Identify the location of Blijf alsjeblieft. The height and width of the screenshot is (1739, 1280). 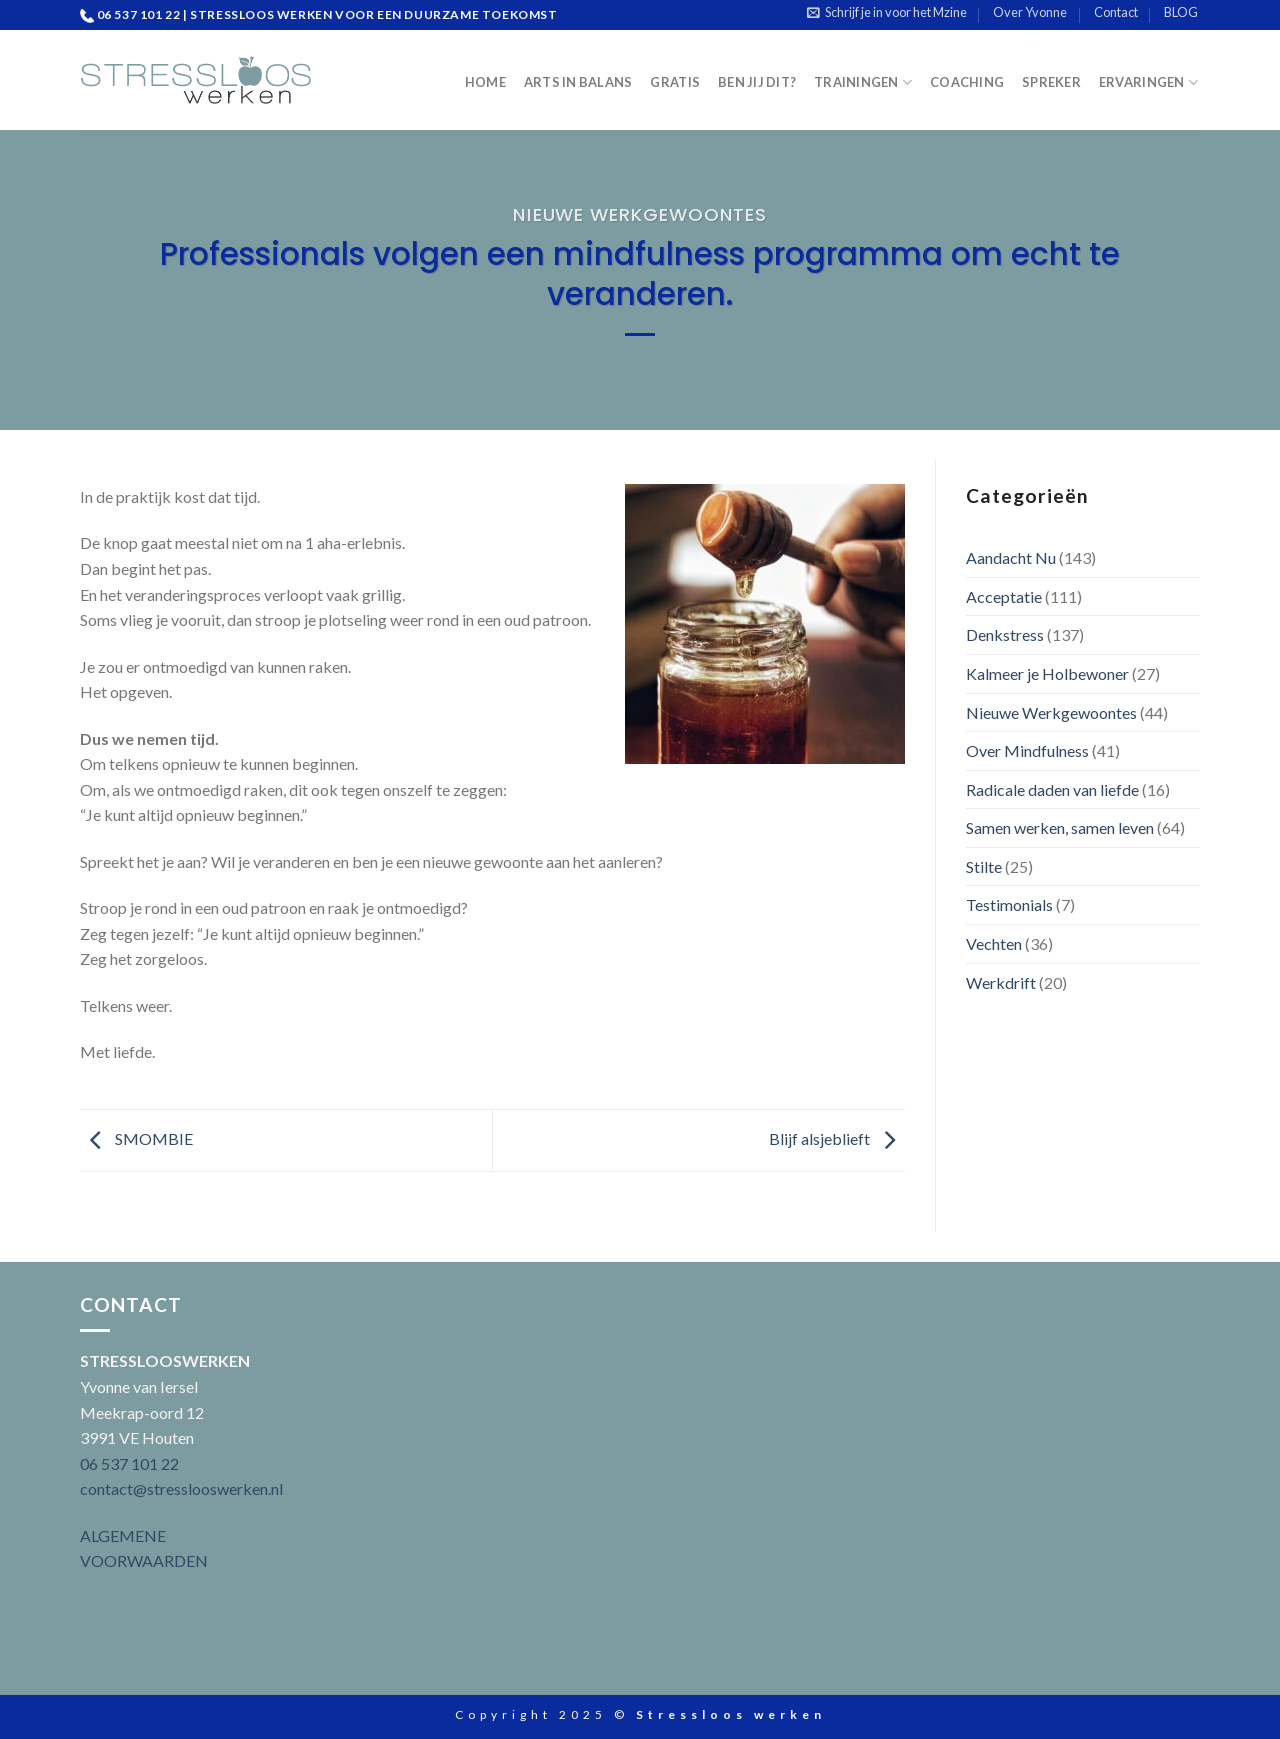
(837, 1138).